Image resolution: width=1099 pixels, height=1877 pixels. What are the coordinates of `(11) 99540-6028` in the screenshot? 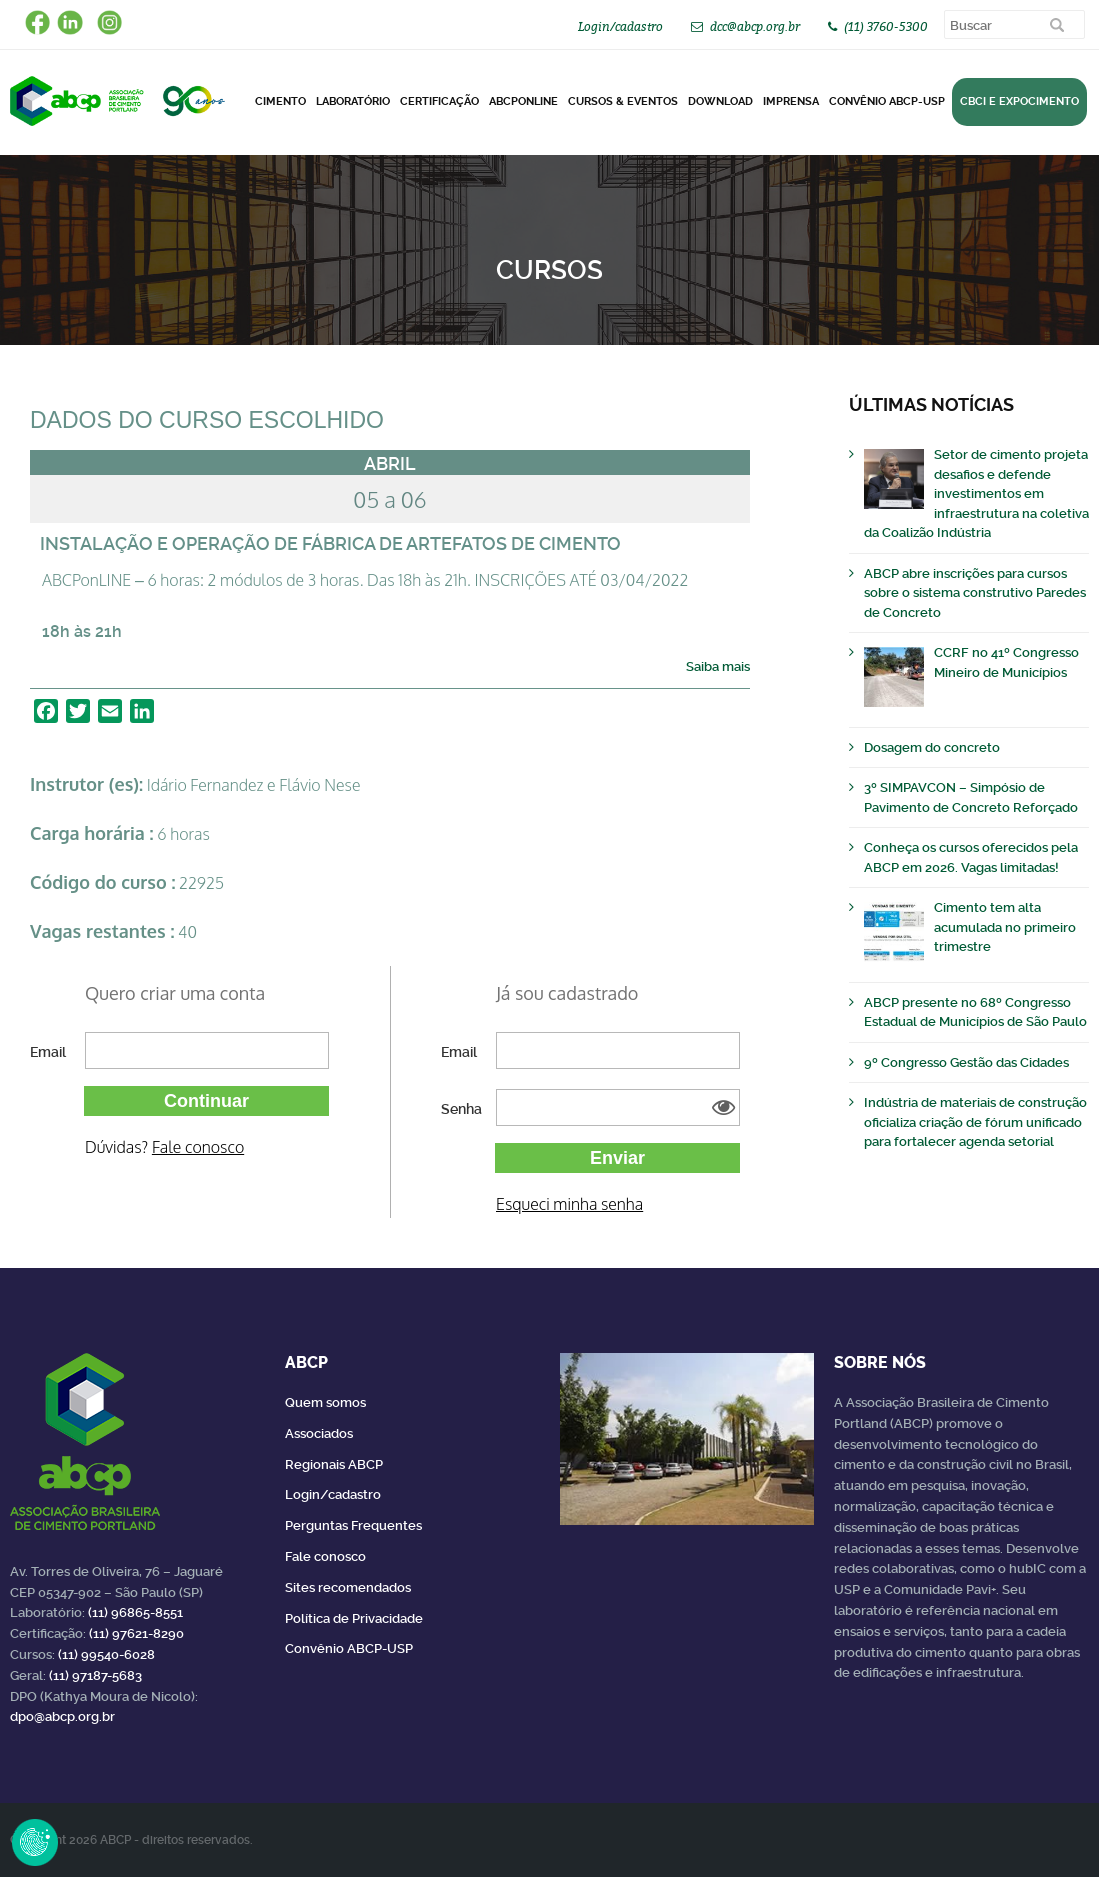 It's located at (106, 1654).